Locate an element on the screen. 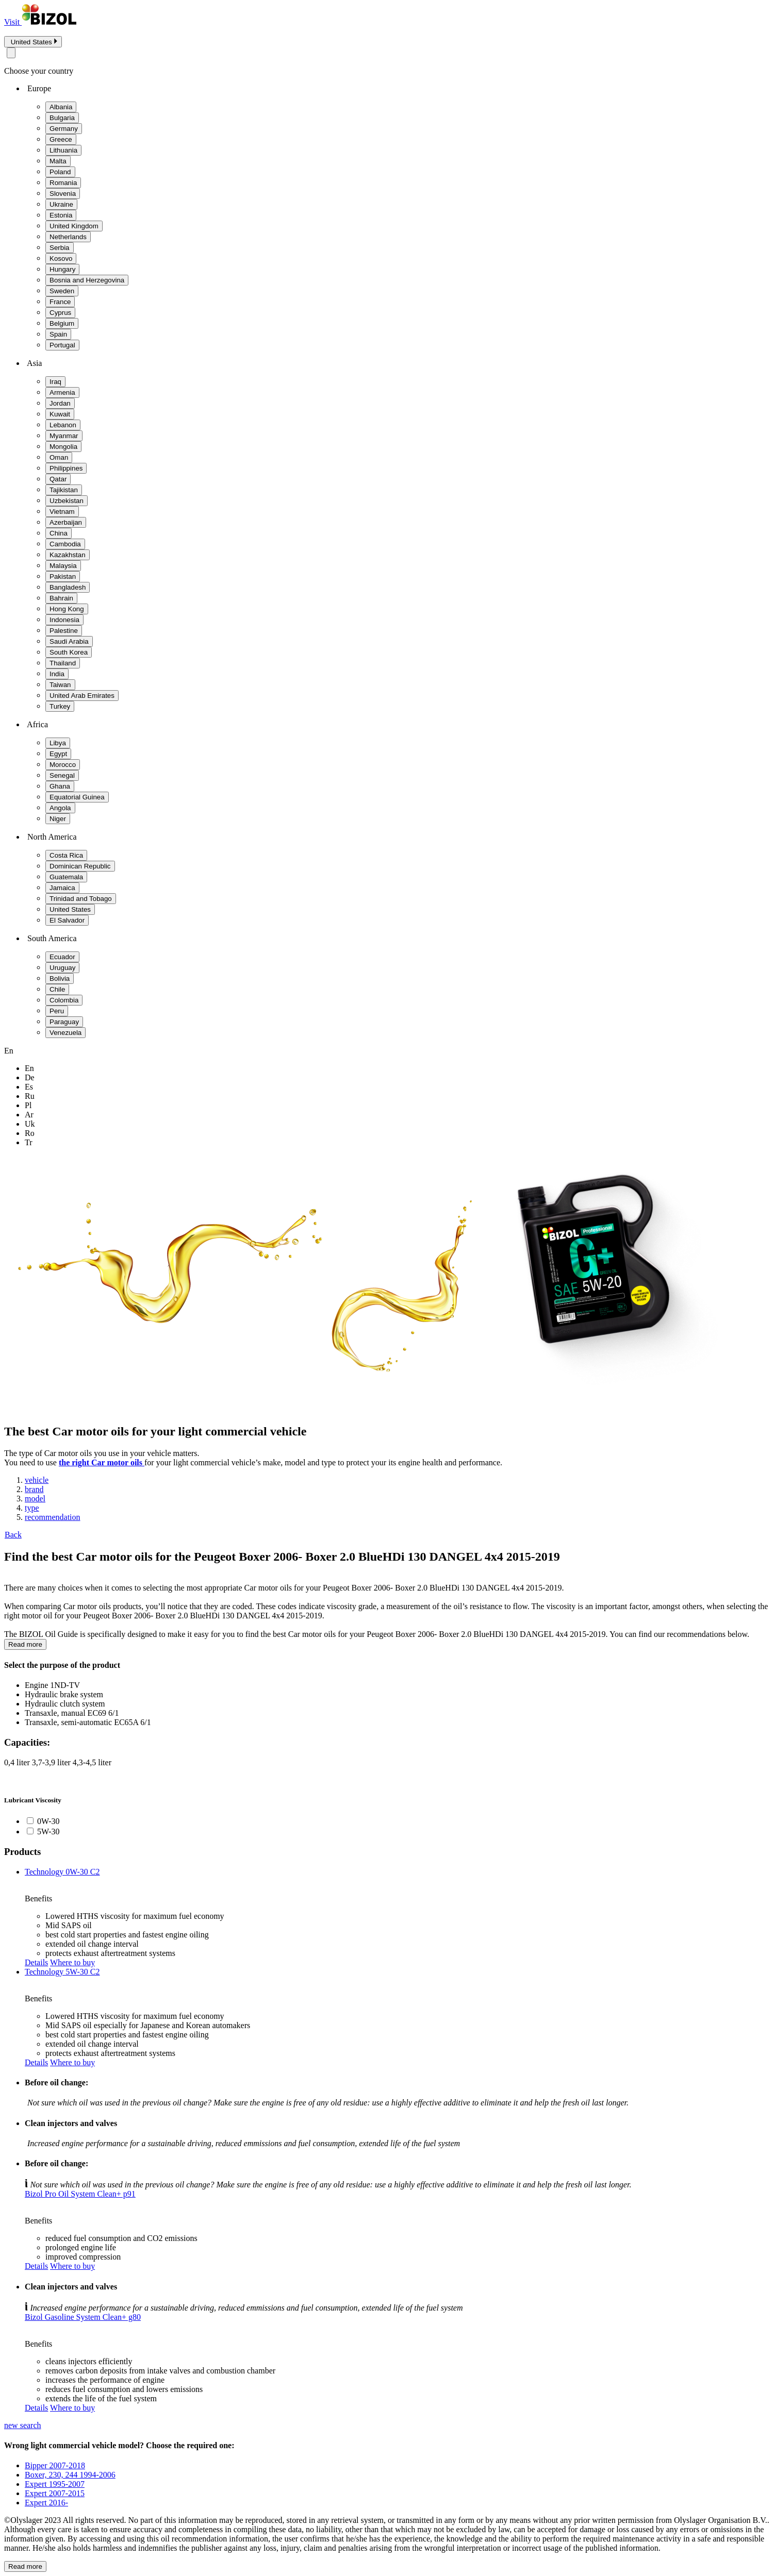 The height and width of the screenshot is (2576, 774). Hydraulic brake system is located at coordinates (64, 1694).